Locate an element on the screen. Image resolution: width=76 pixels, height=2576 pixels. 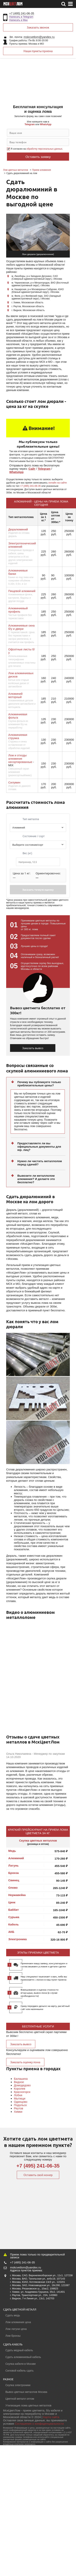
Вес (кг) is located at coordinates (27, 853).